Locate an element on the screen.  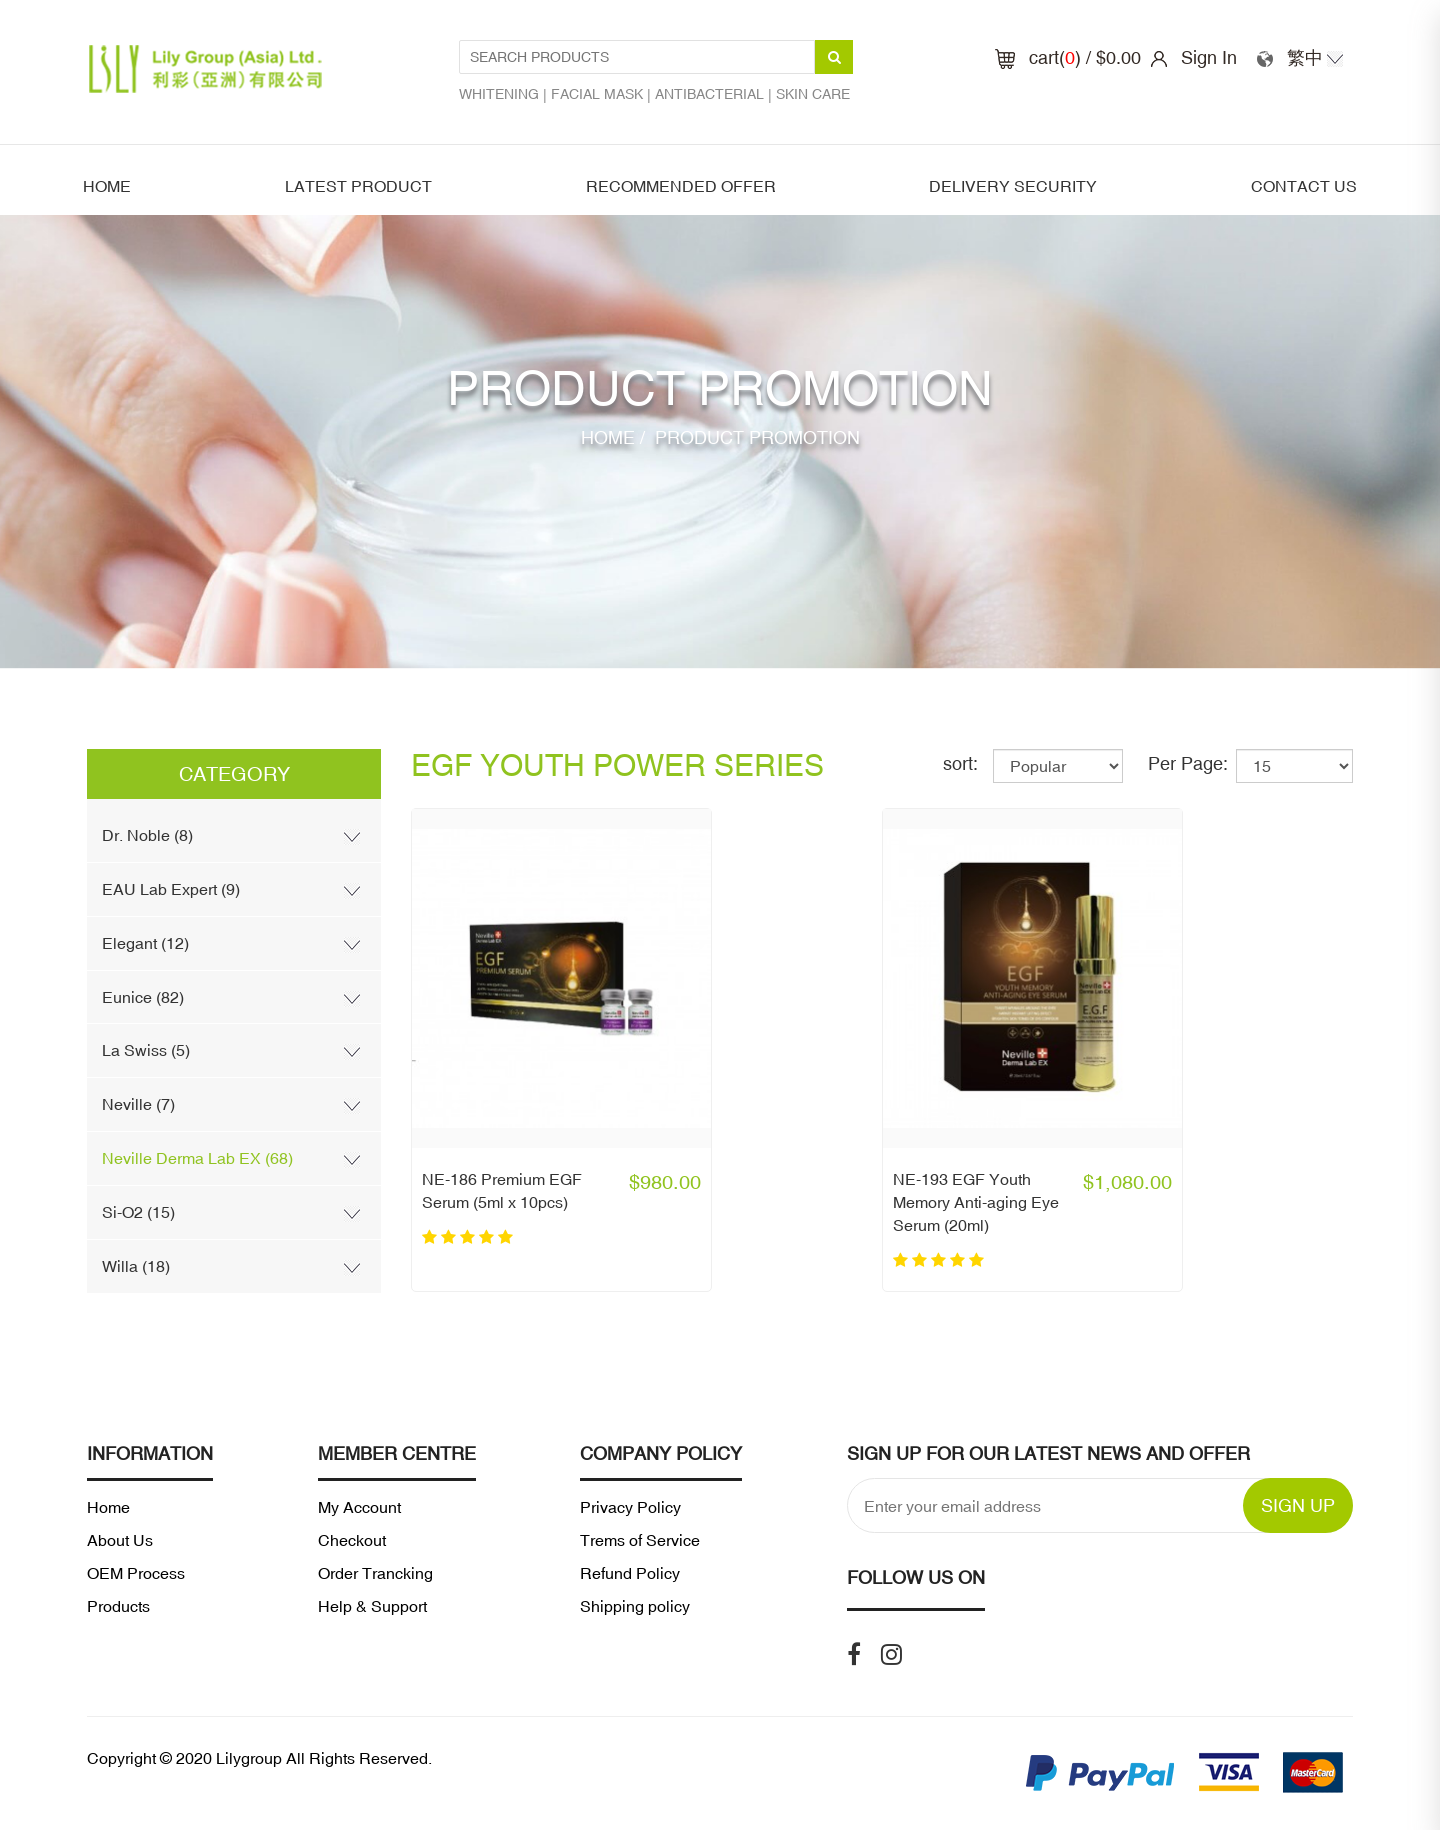
Willa (18) is located at coordinates (136, 1266).